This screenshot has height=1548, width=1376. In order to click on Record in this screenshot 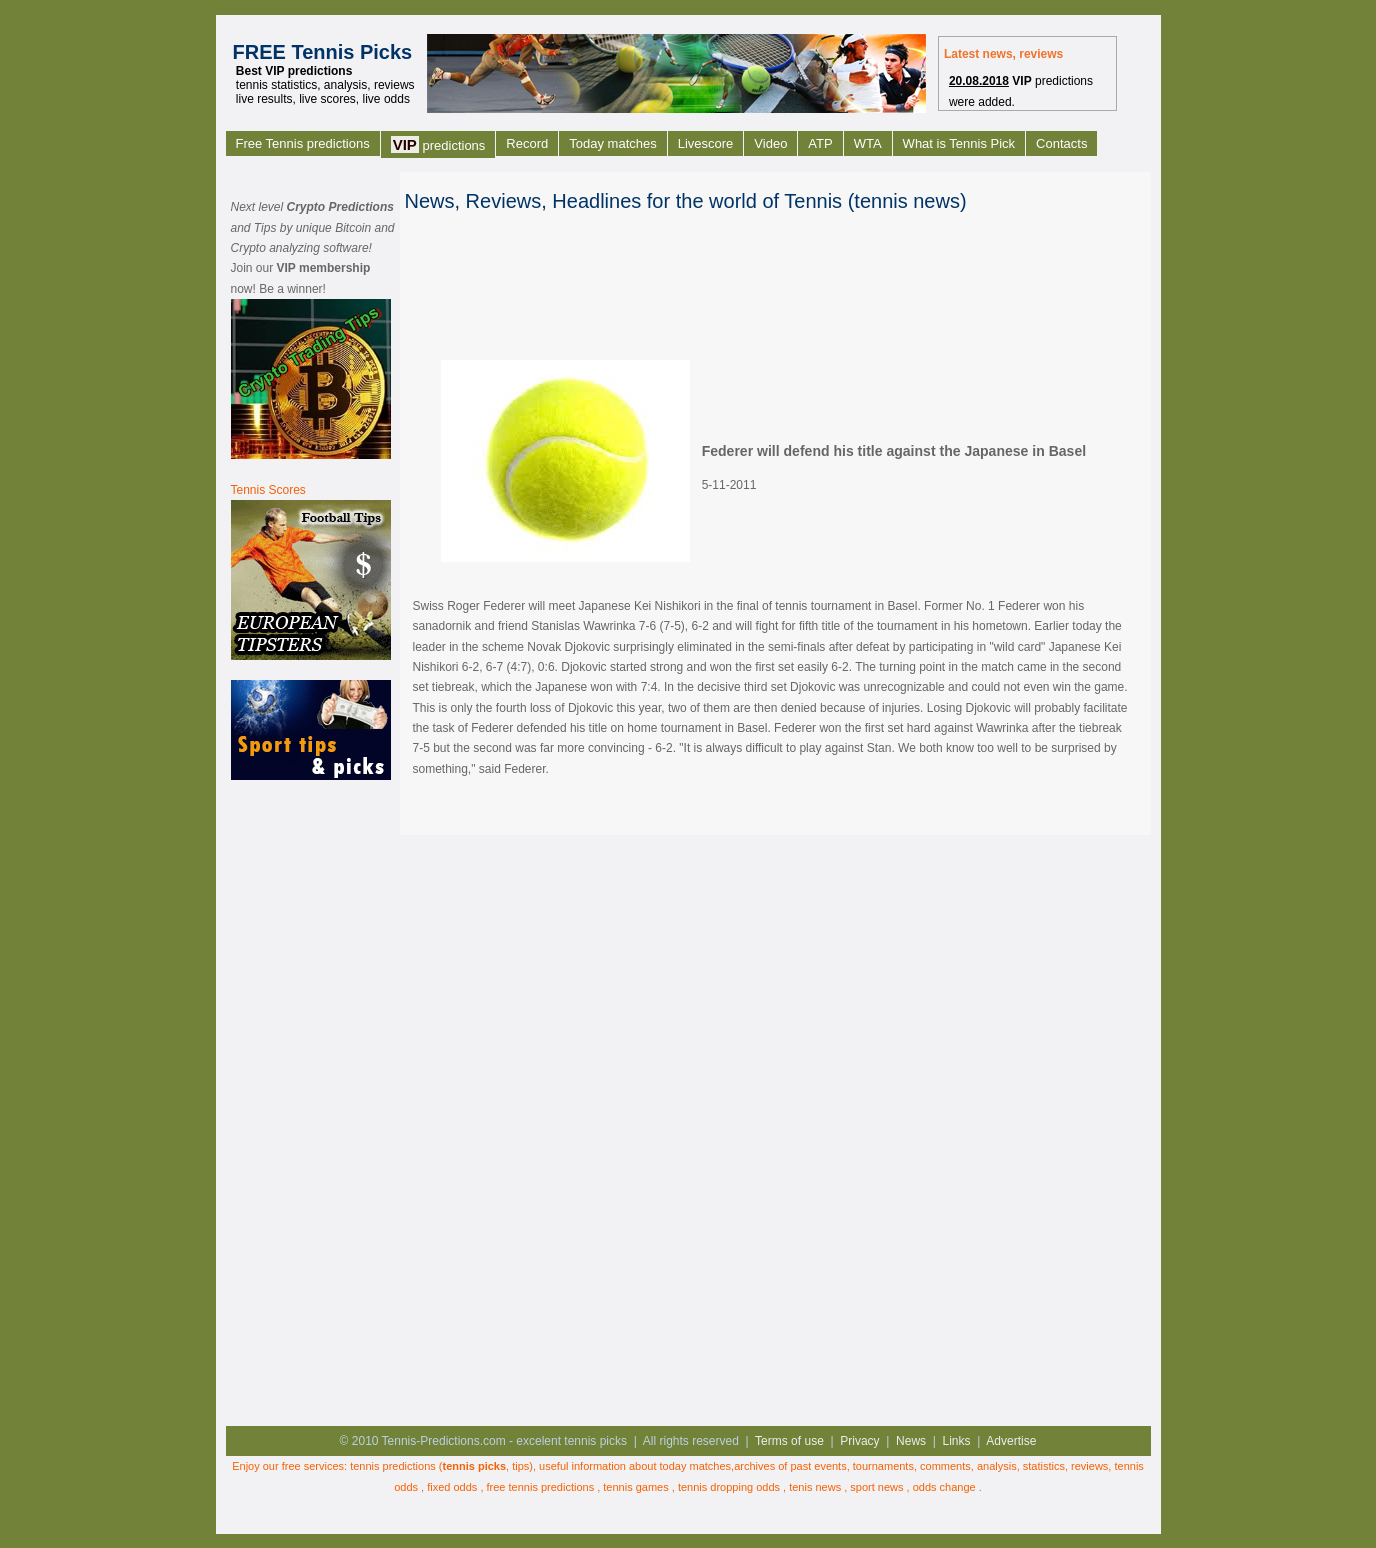, I will do `click(527, 143)`.